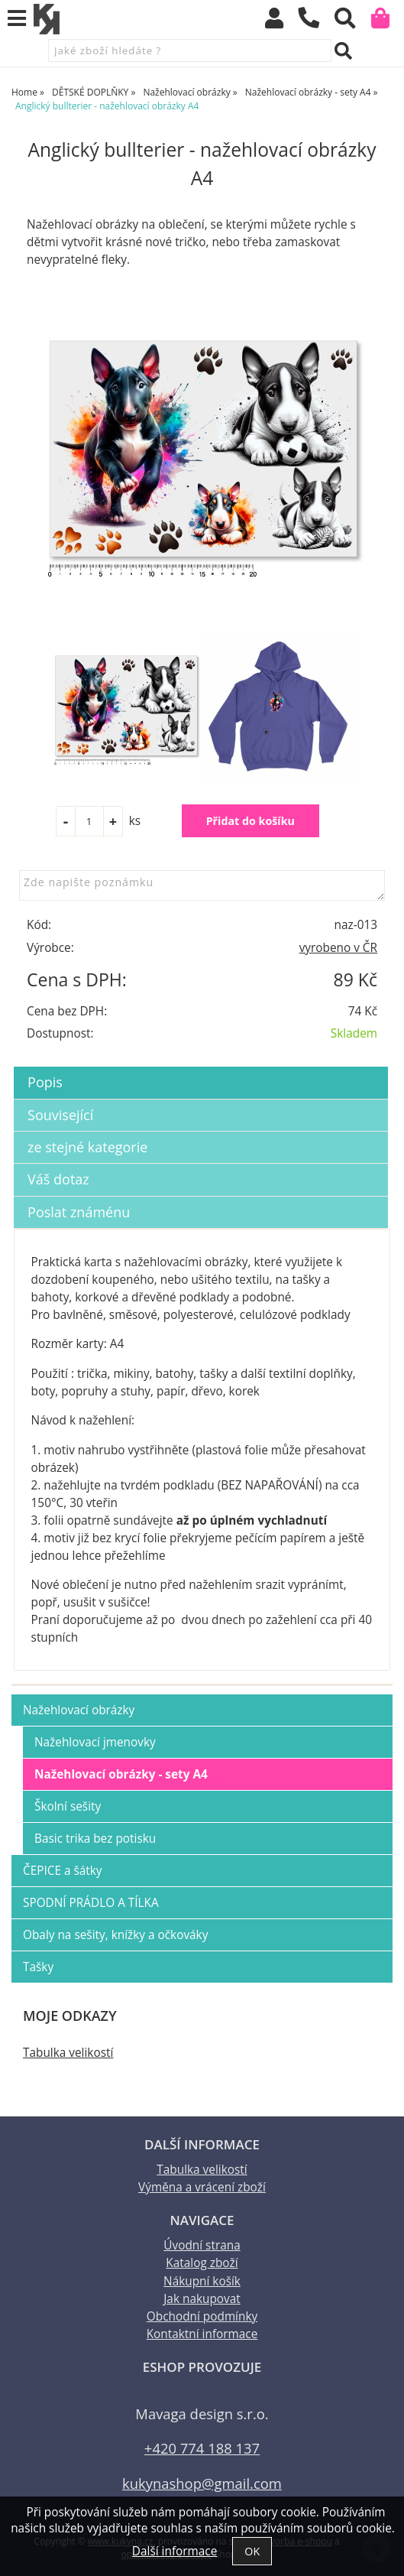  I want to click on Související, so click(60, 1115).